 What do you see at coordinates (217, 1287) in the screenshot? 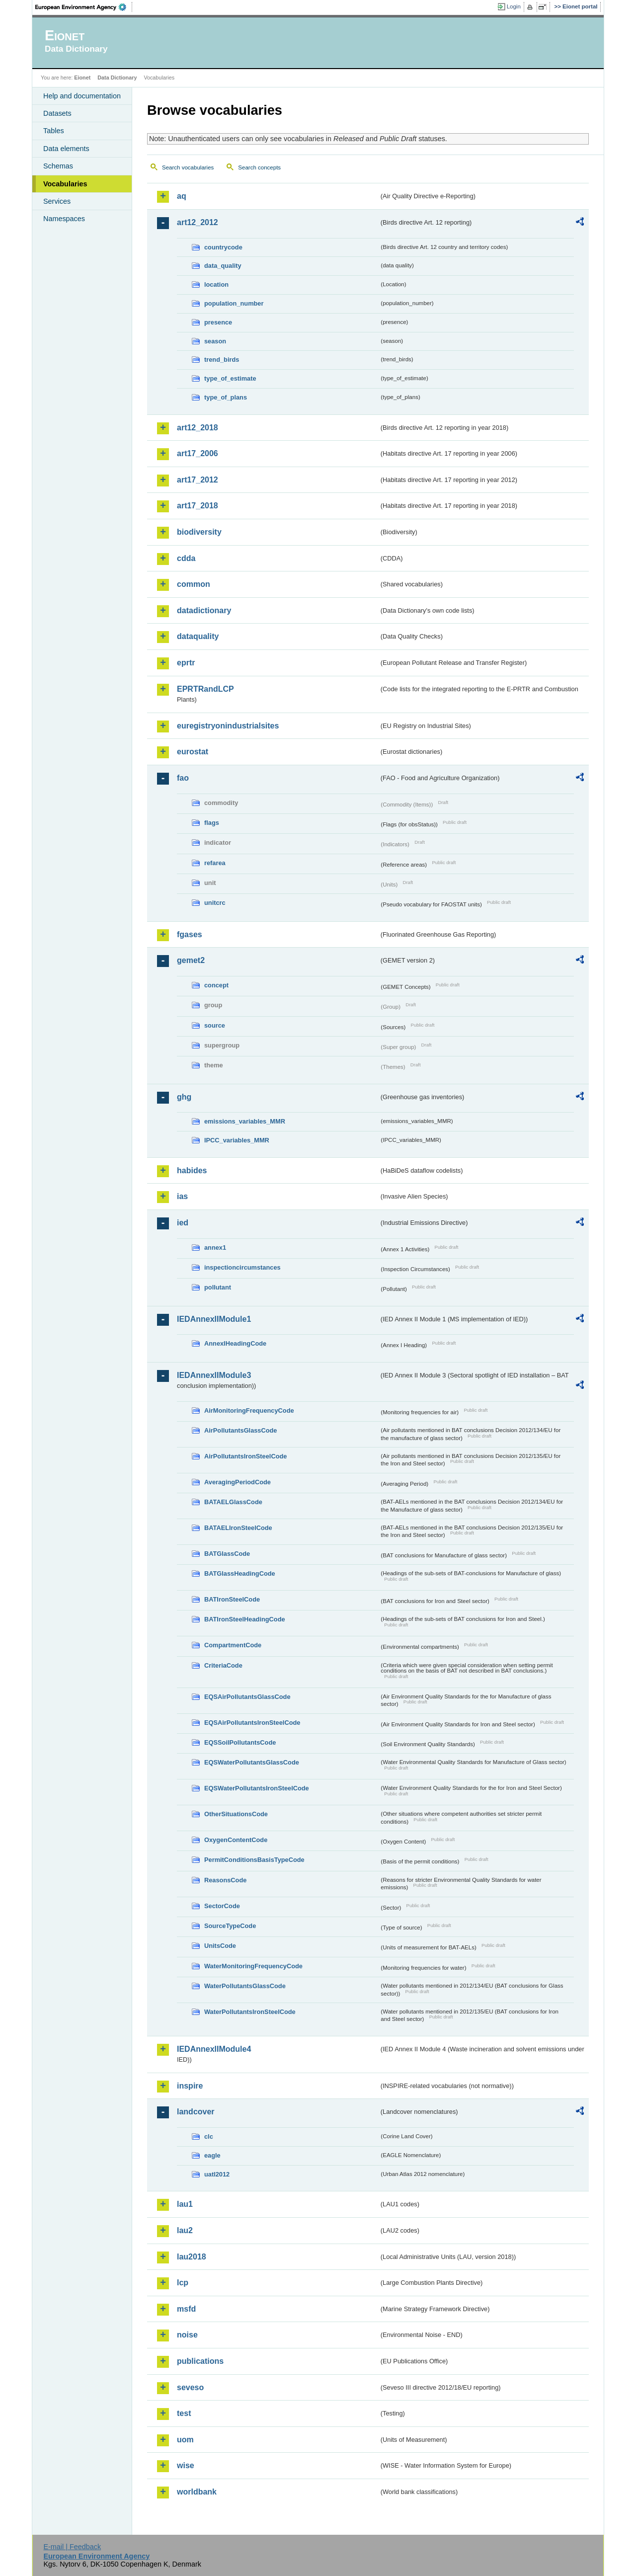
I see `pollutant` at bounding box center [217, 1287].